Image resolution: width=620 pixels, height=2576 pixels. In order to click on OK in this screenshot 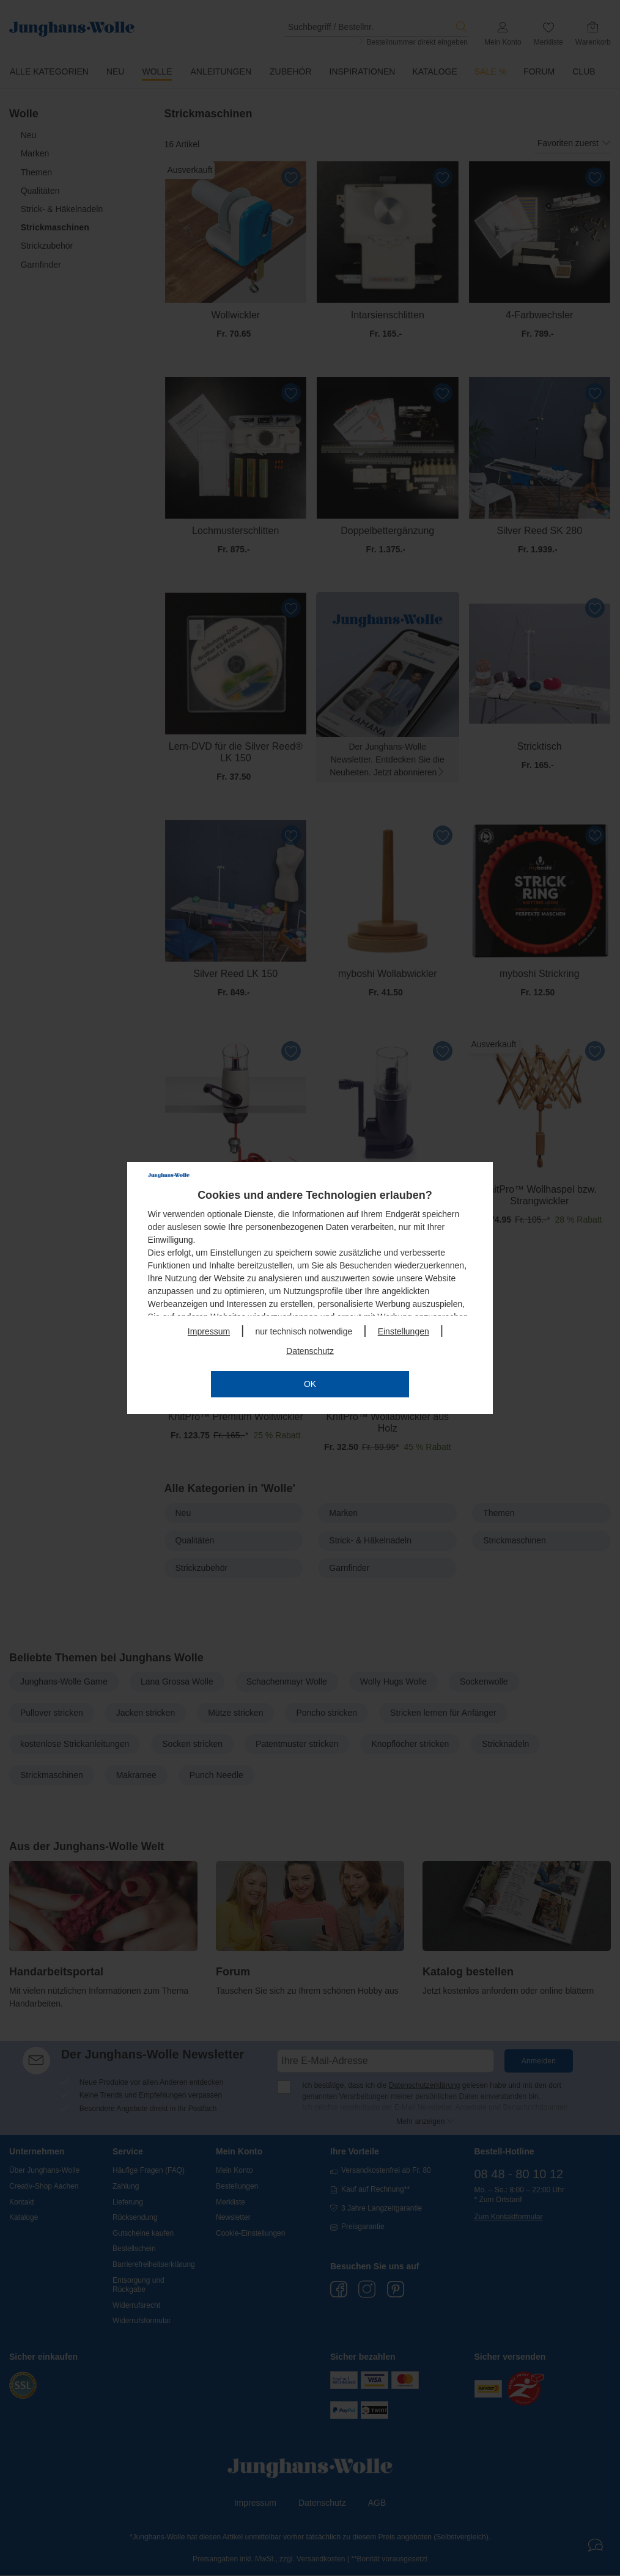, I will do `click(310, 1384)`.